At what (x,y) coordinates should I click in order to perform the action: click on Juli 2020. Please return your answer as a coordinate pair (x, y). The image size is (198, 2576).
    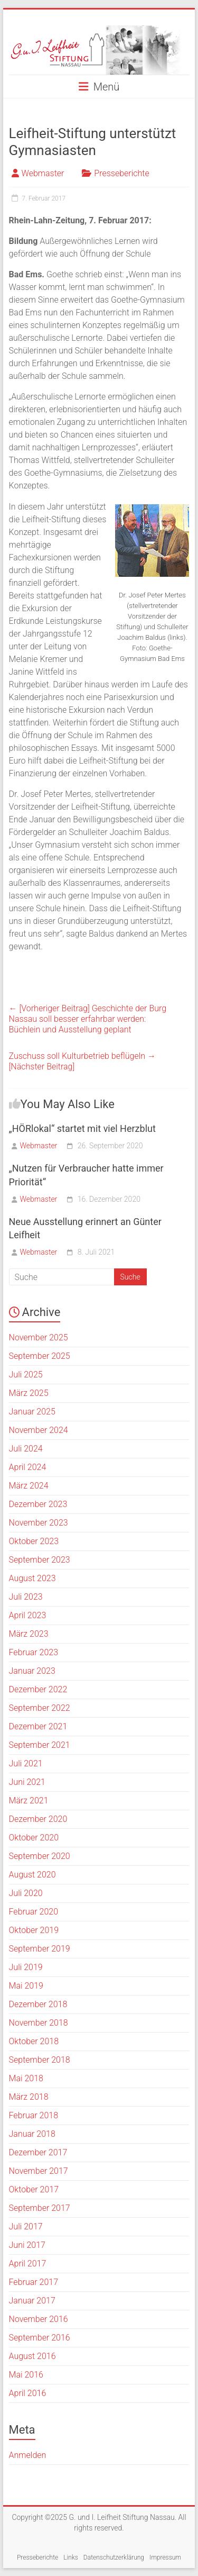
    Looking at the image, I should click on (26, 1893).